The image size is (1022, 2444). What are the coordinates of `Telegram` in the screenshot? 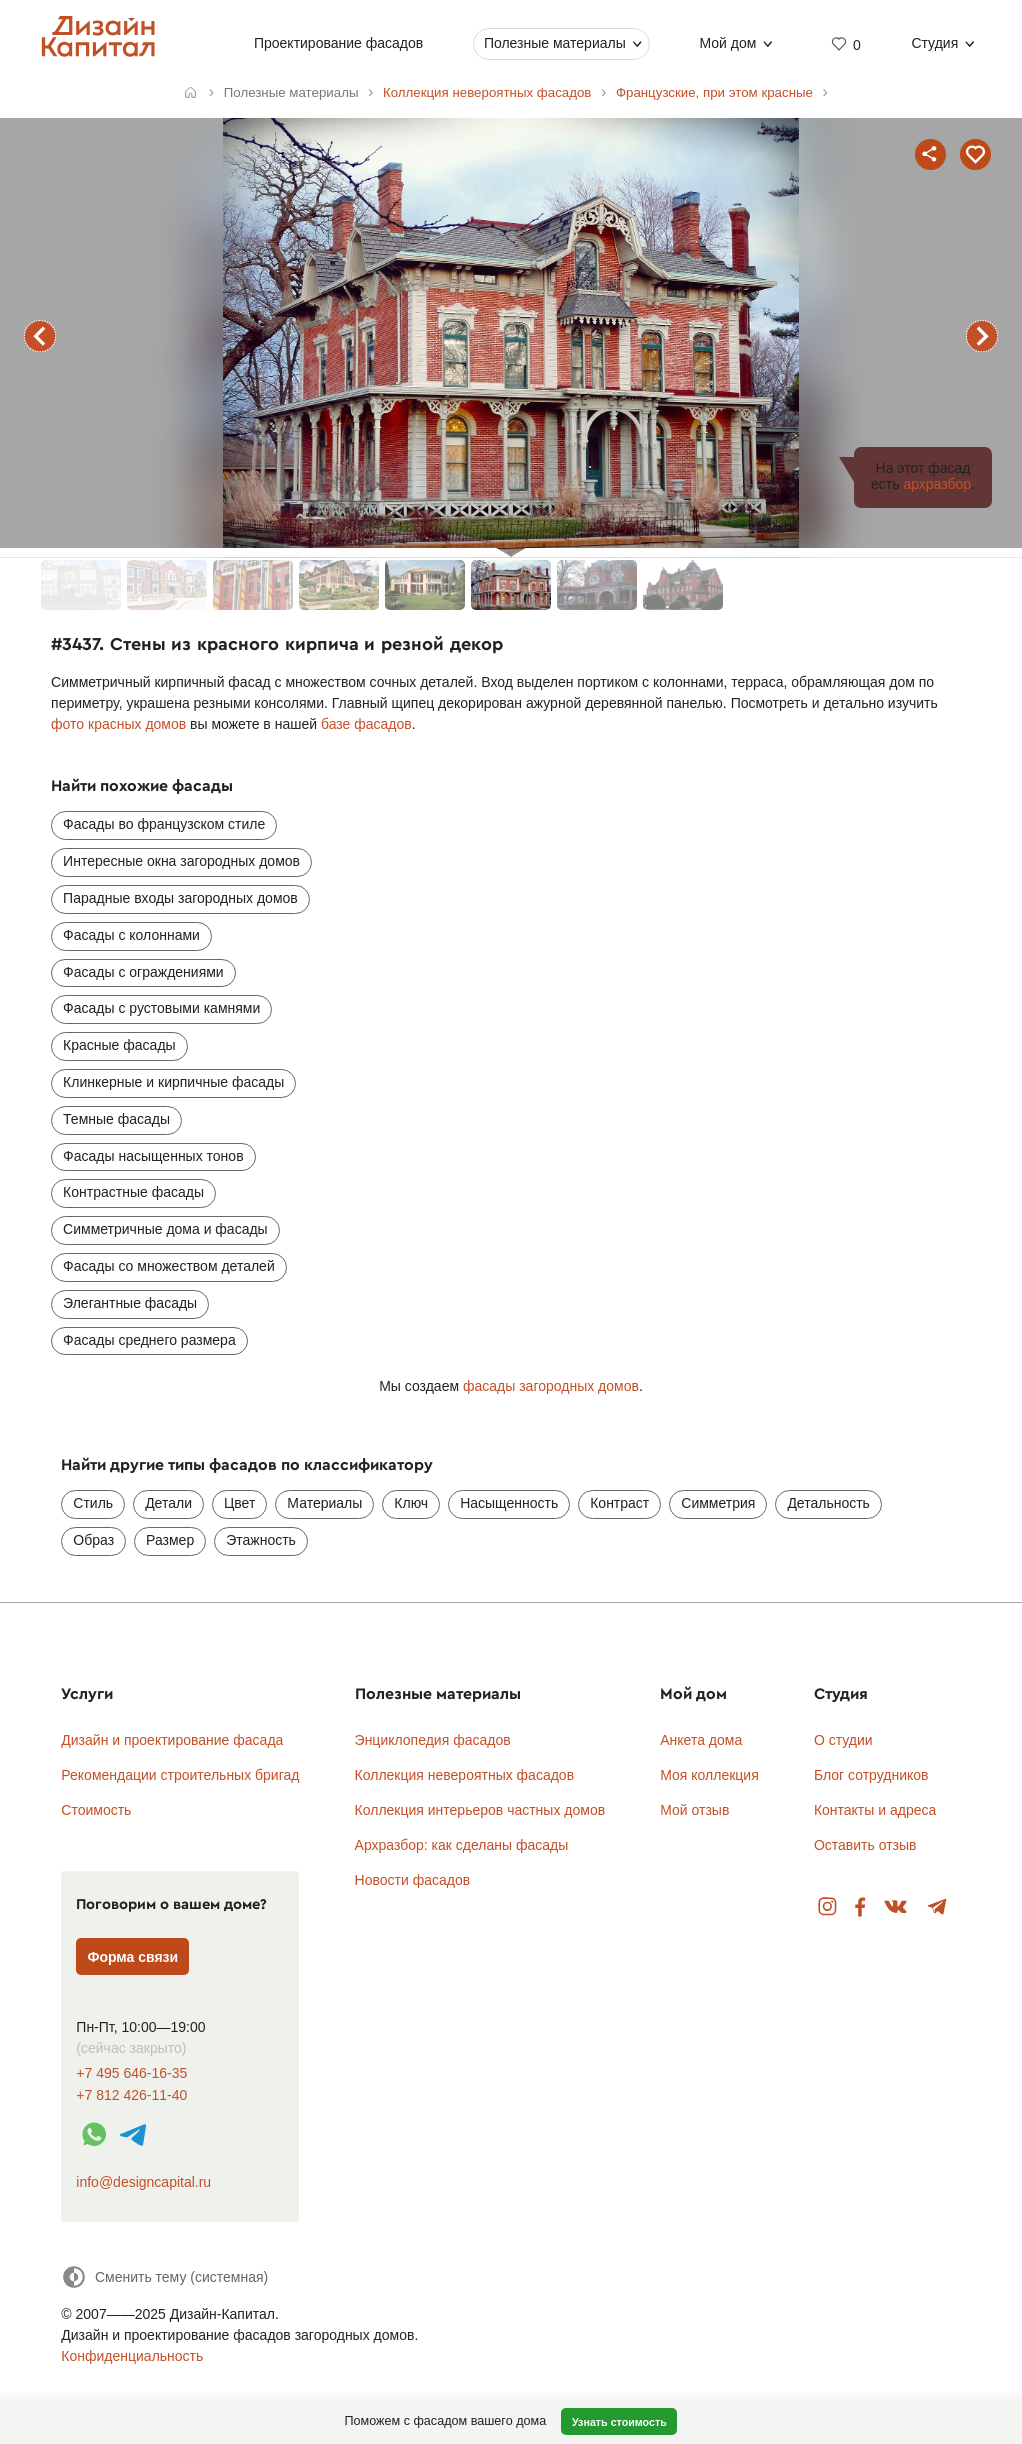 It's located at (937, 1907).